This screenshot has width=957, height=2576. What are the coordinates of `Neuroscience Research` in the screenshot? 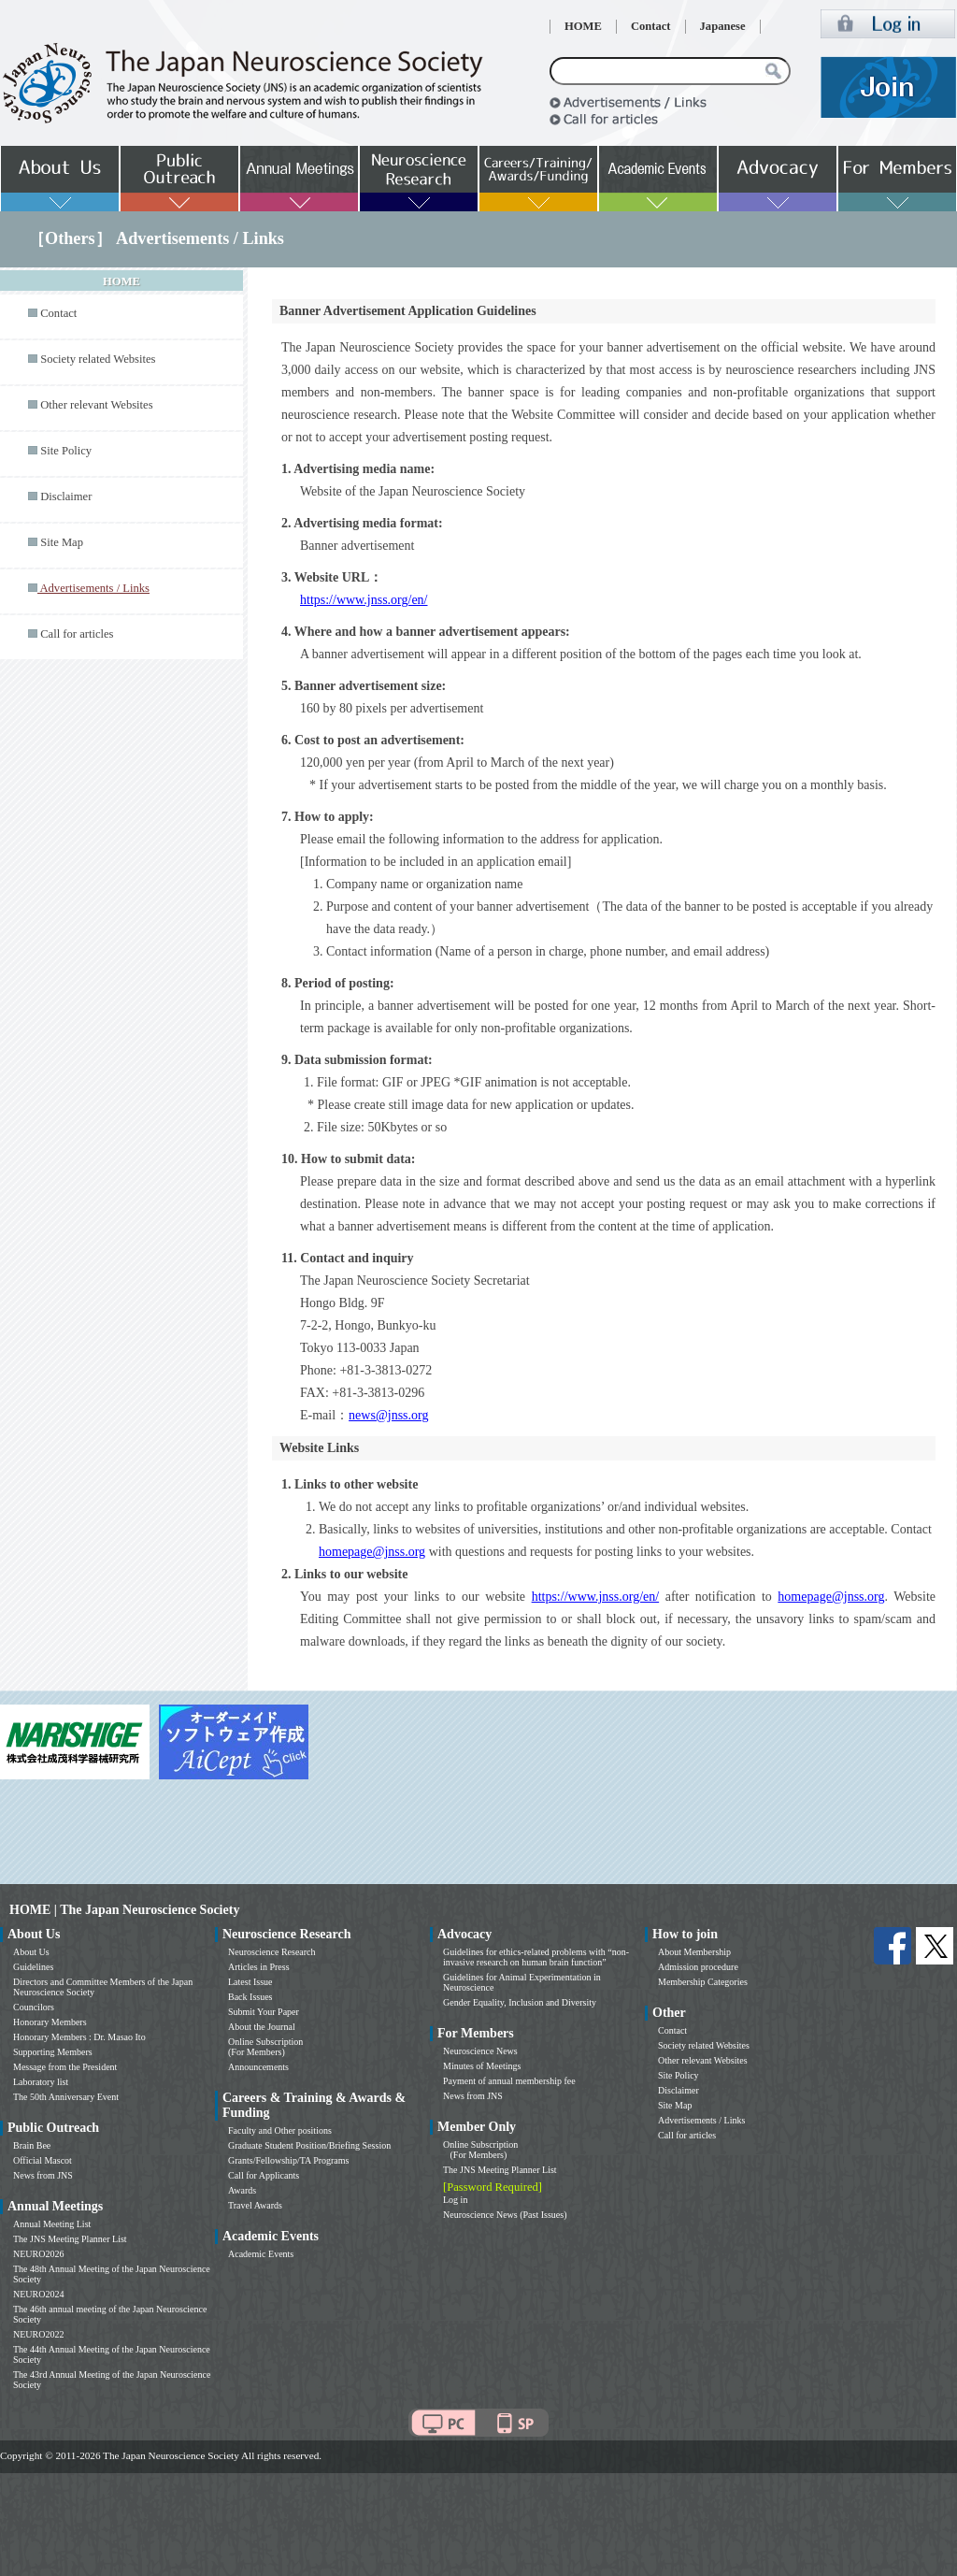 It's located at (272, 1952).